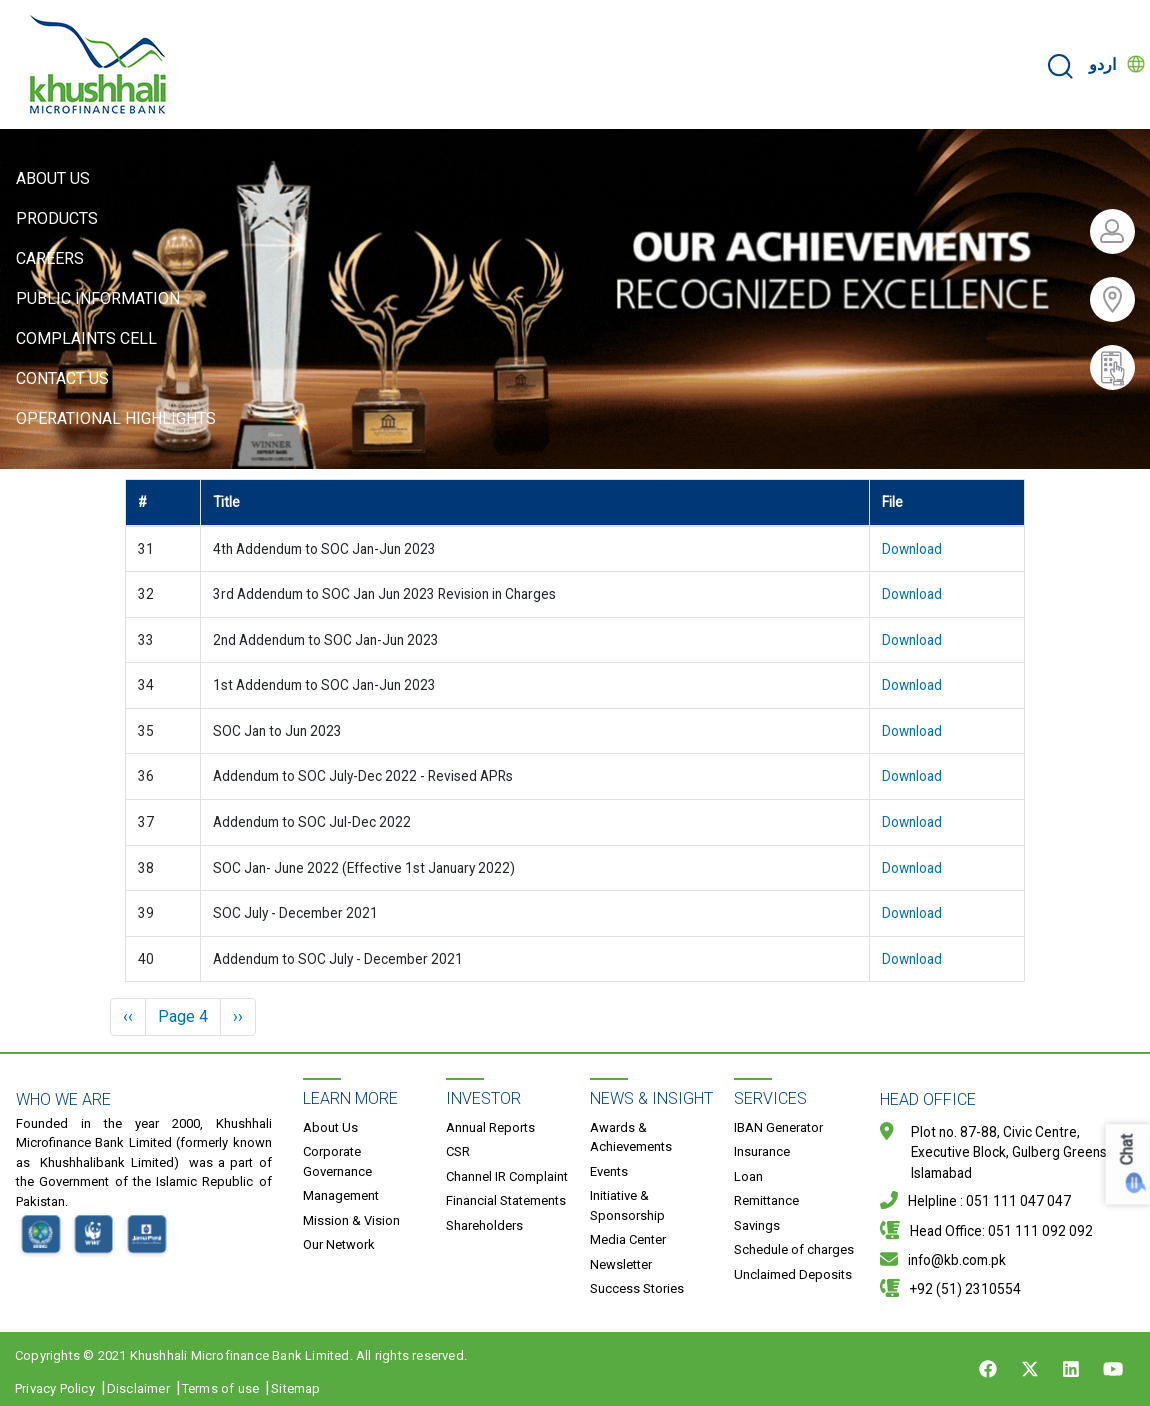  What do you see at coordinates (98, 298) in the screenshot?
I see `Public Information` at bounding box center [98, 298].